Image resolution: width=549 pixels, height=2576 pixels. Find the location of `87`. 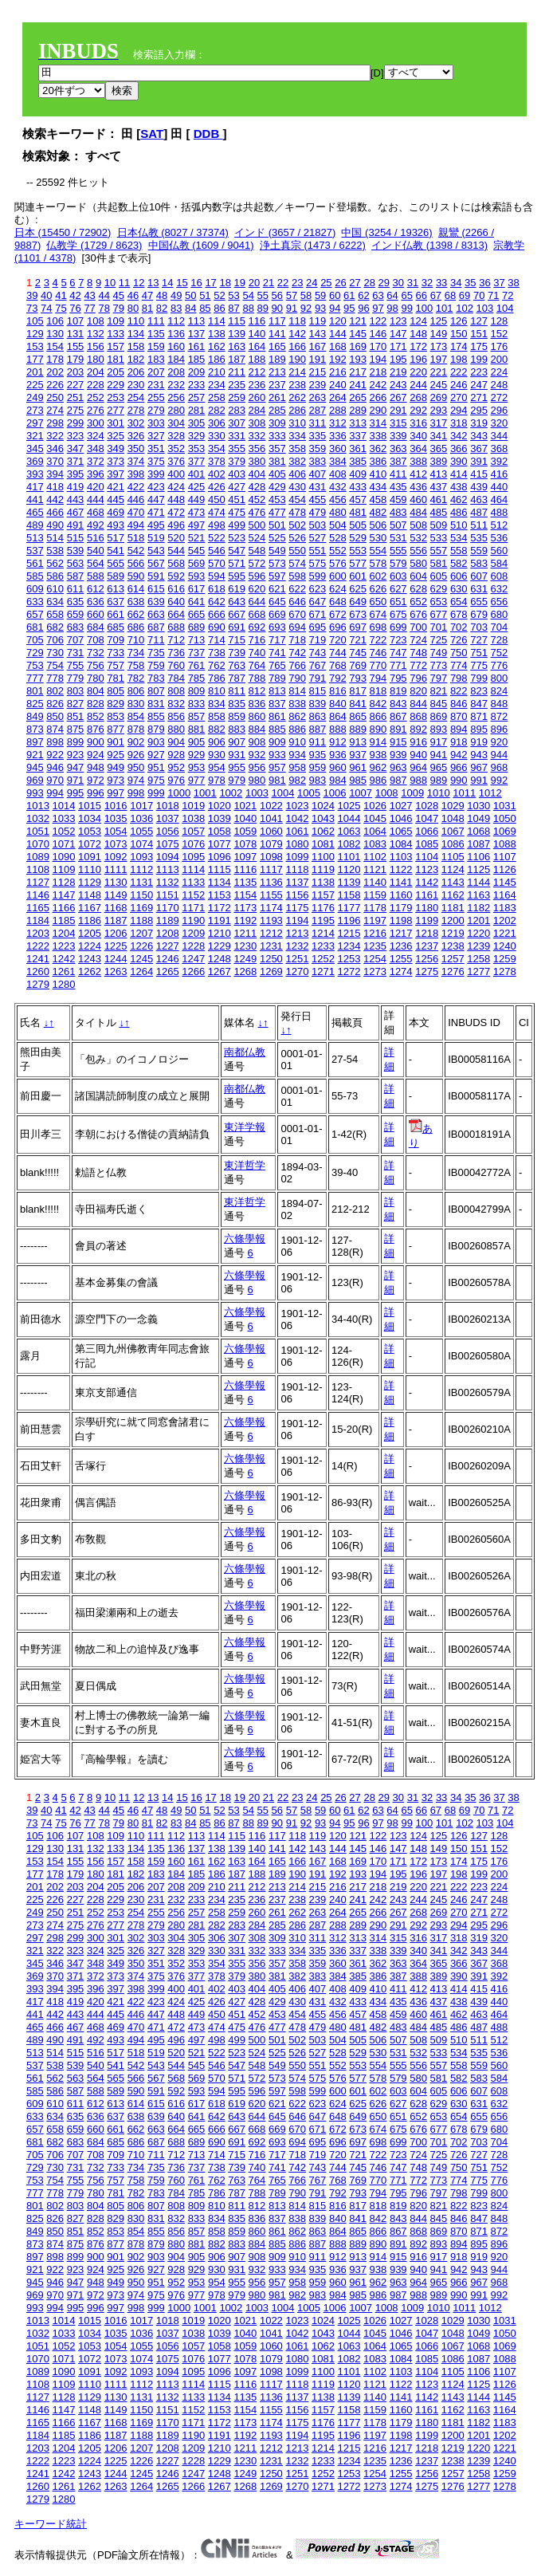

87 is located at coordinates (233, 308).